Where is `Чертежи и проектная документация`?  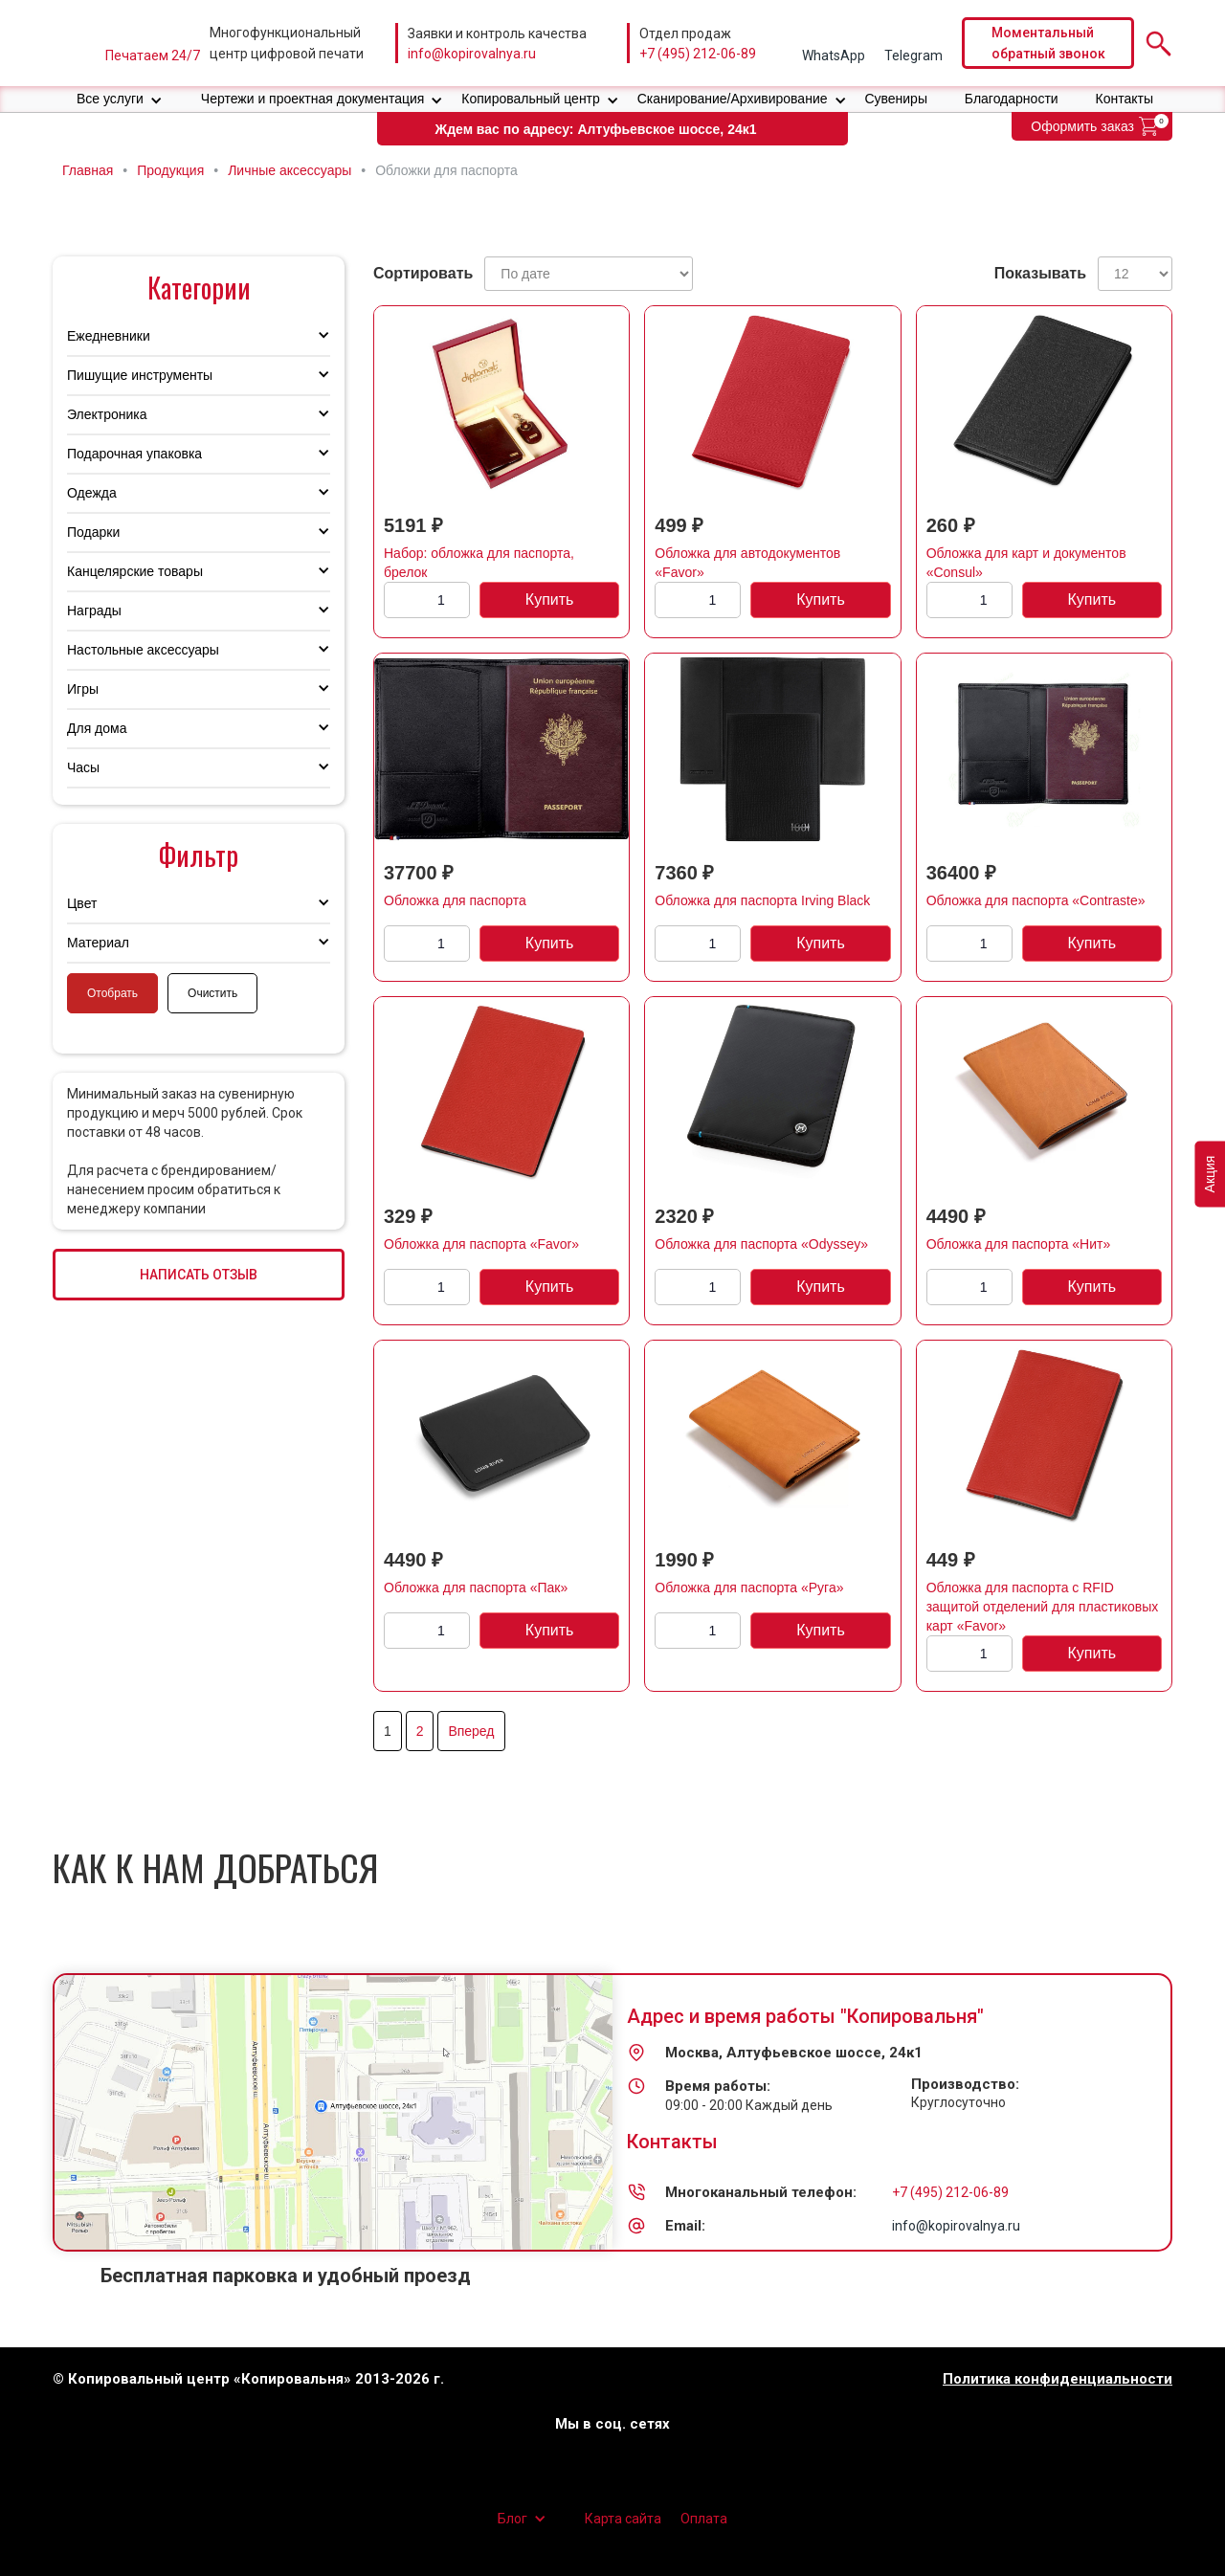
Чертежи и проектная документация is located at coordinates (313, 98).